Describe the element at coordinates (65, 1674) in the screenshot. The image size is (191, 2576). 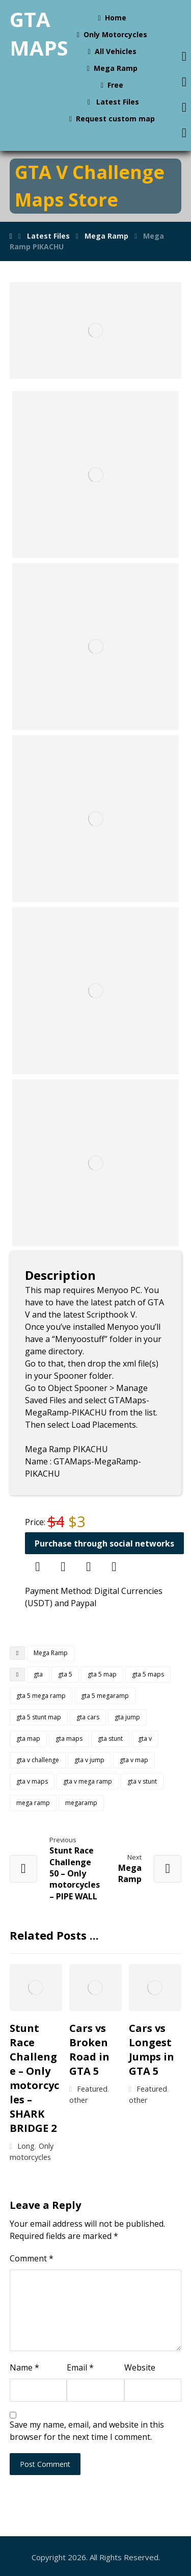
I see `gta 5` at that location.